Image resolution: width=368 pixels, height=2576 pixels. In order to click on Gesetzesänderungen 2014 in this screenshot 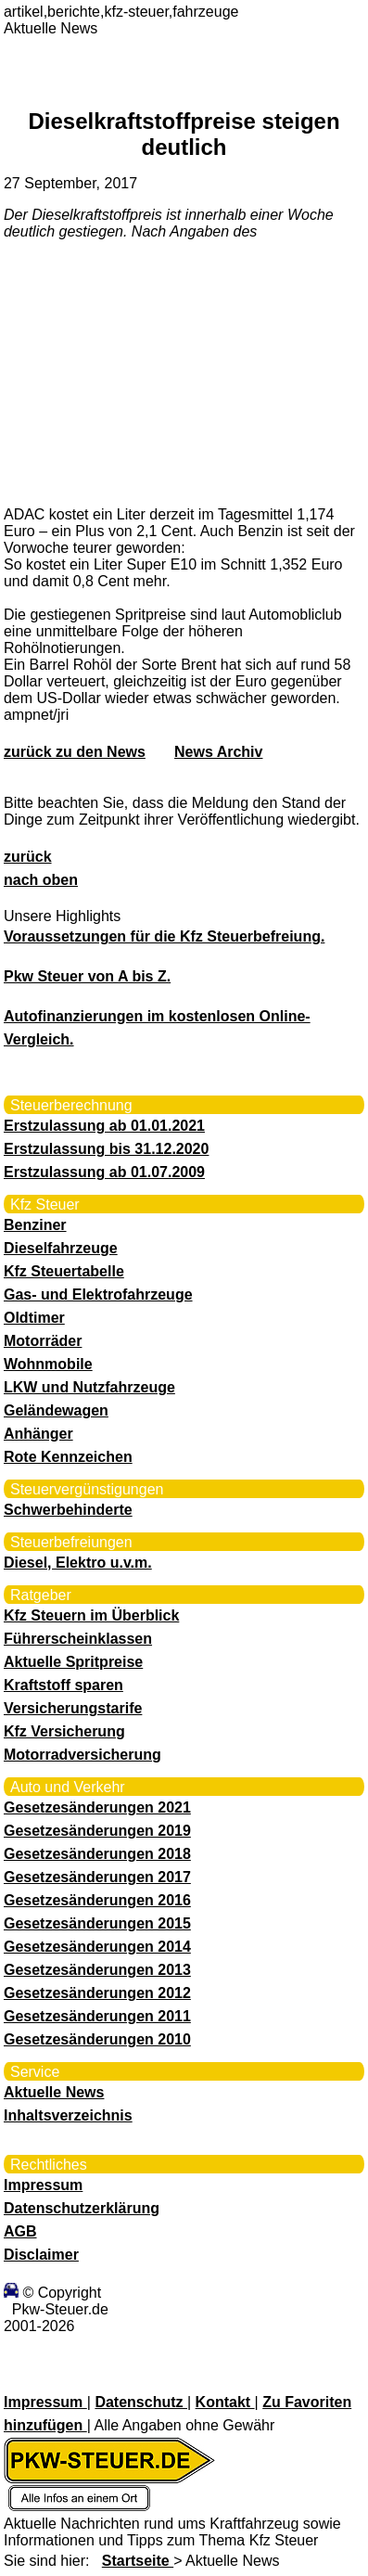, I will do `click(97, 1946)`.